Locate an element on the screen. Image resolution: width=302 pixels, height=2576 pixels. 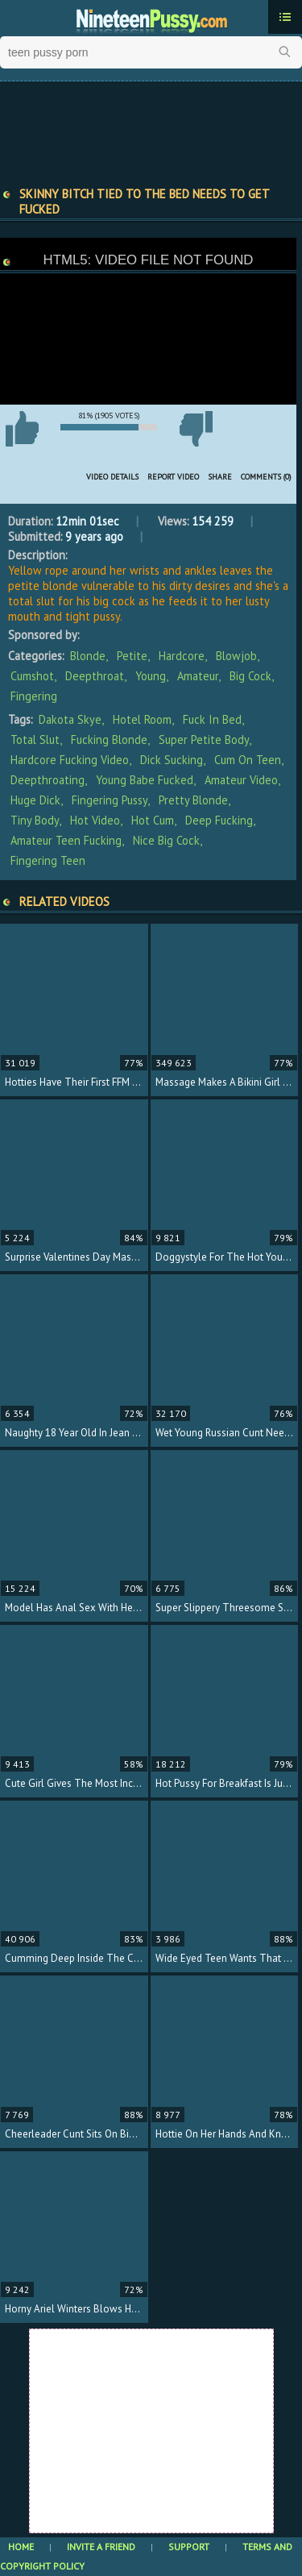
dick sucking is located at coordinates (171, 759).